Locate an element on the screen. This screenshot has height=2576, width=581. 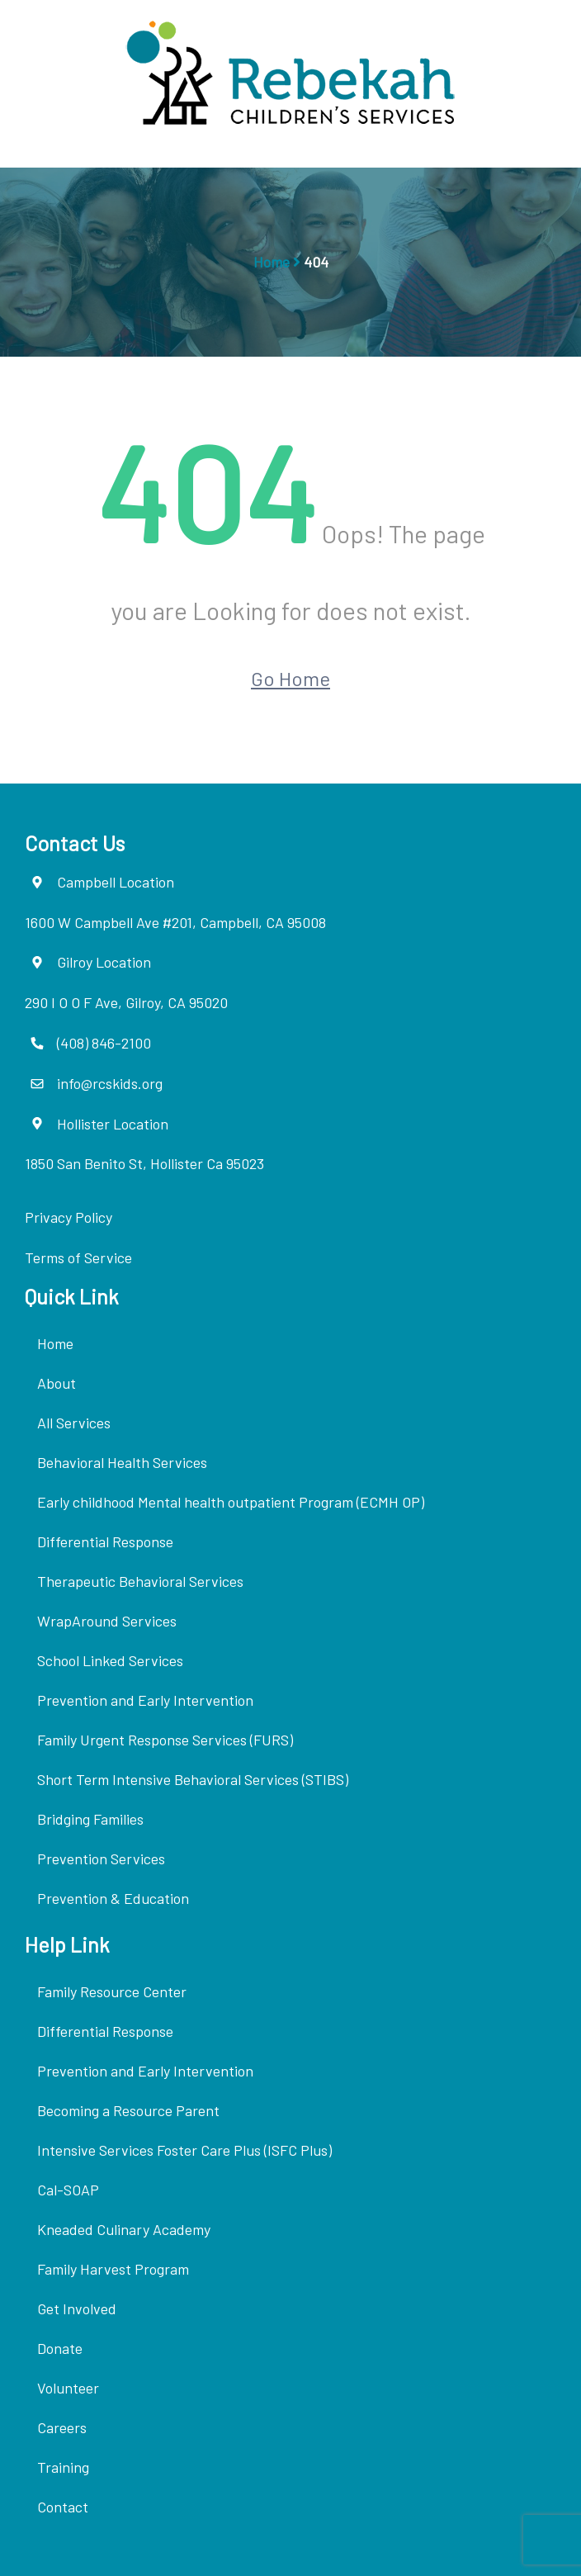
Prevention and Early Intervention is located at coordinates (145, 1700).